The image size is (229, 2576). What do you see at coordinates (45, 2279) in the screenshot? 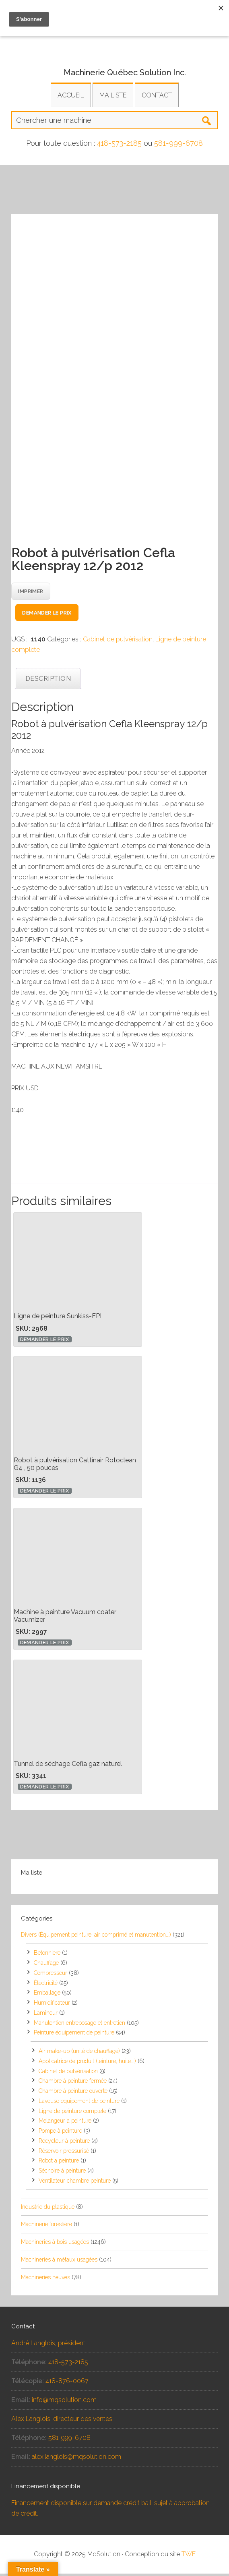
I see `Machineries neuves` at bounding box center [45, 2279].